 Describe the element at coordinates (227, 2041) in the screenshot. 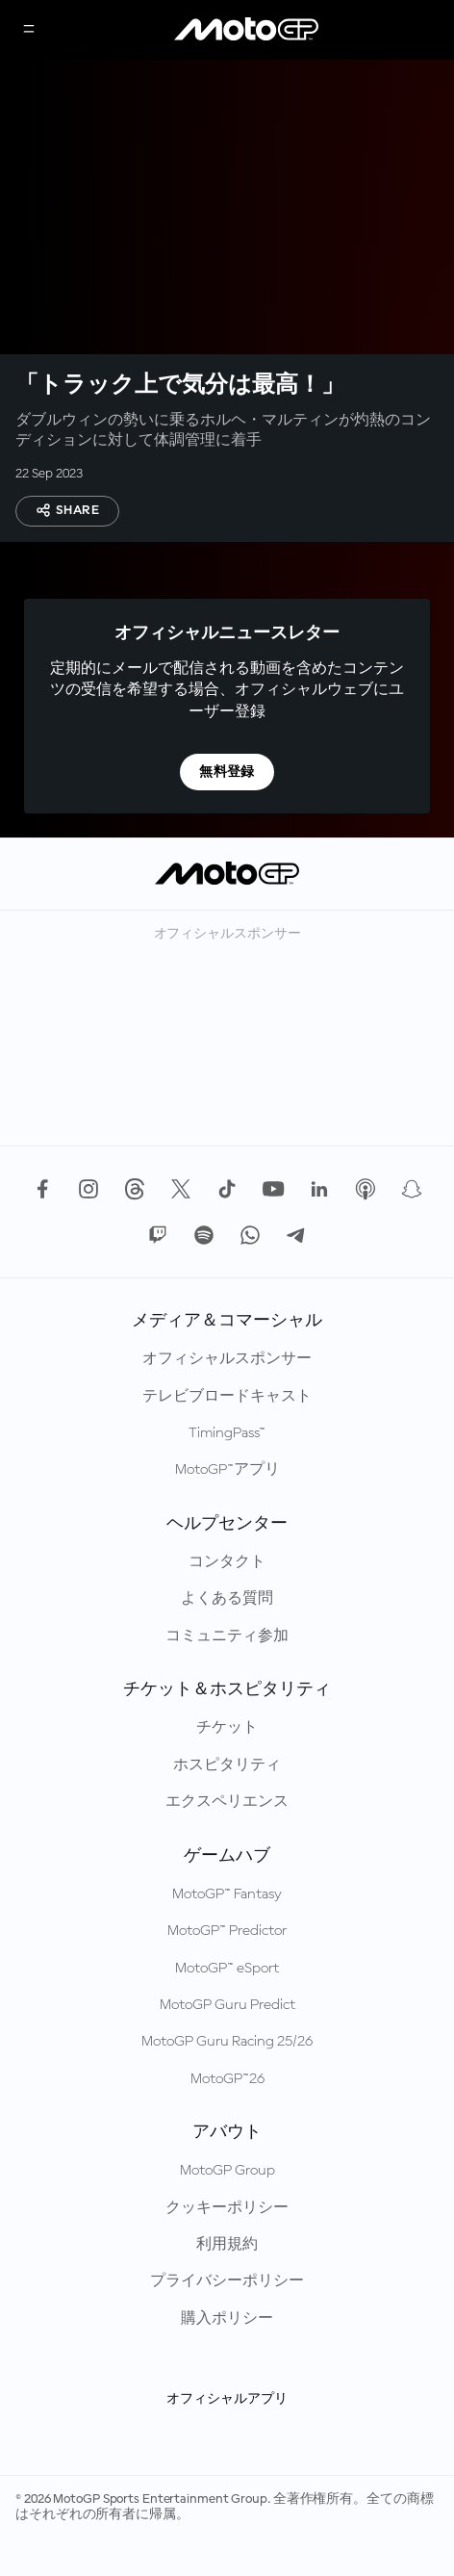

I see `MotoGP Guru Racing 25/26` at that location.